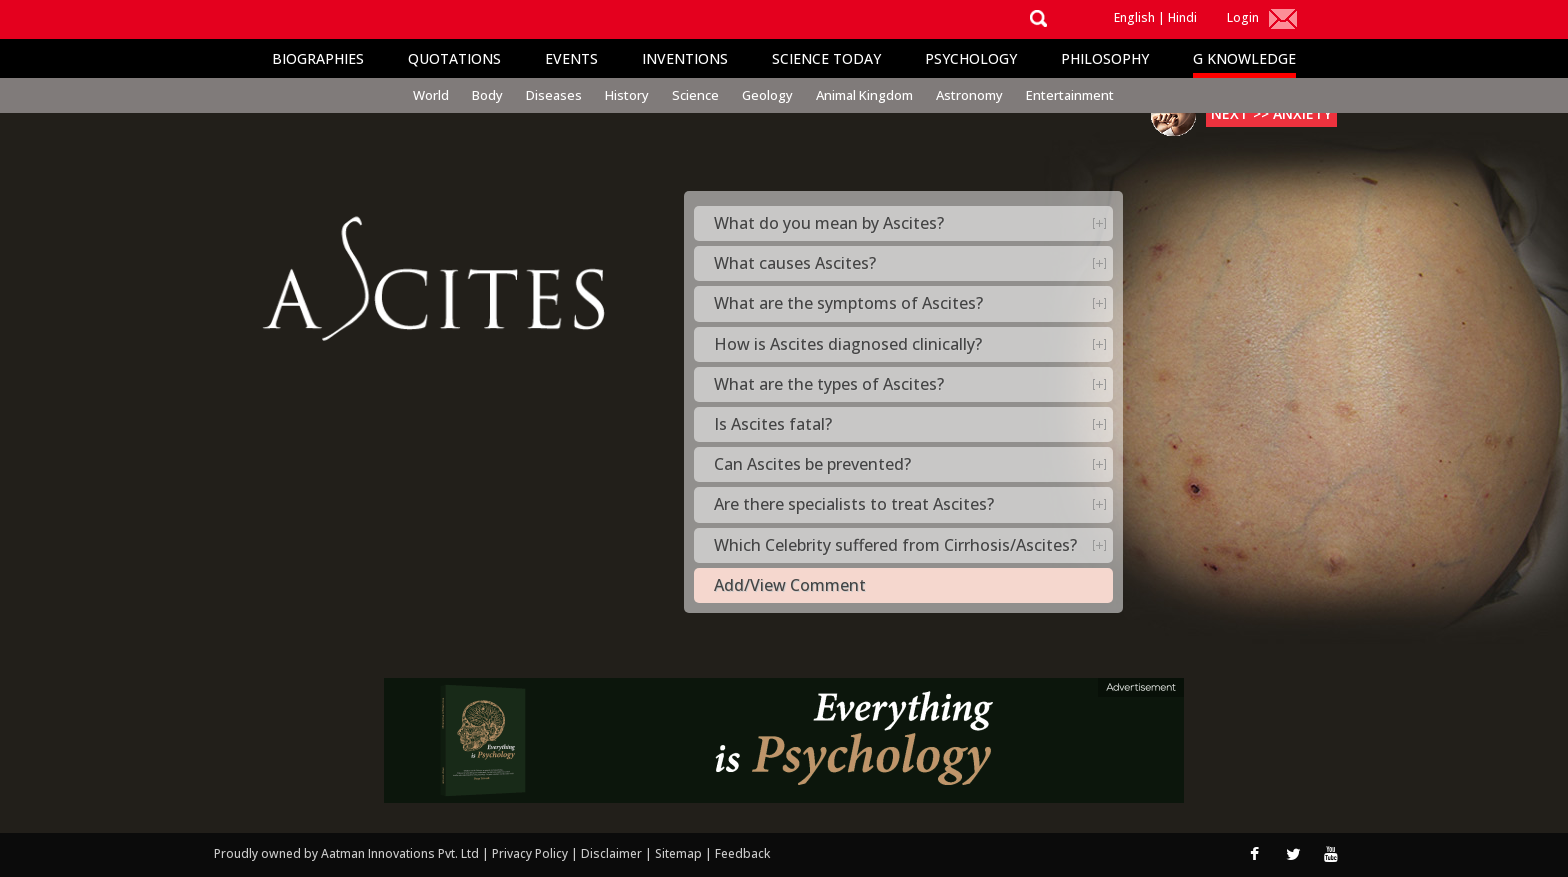 This screenshot has width=1568, height=877. What do you see at coordinates (431, 95) in the screenshot?
I see `World` at bounding box center [431, 95].